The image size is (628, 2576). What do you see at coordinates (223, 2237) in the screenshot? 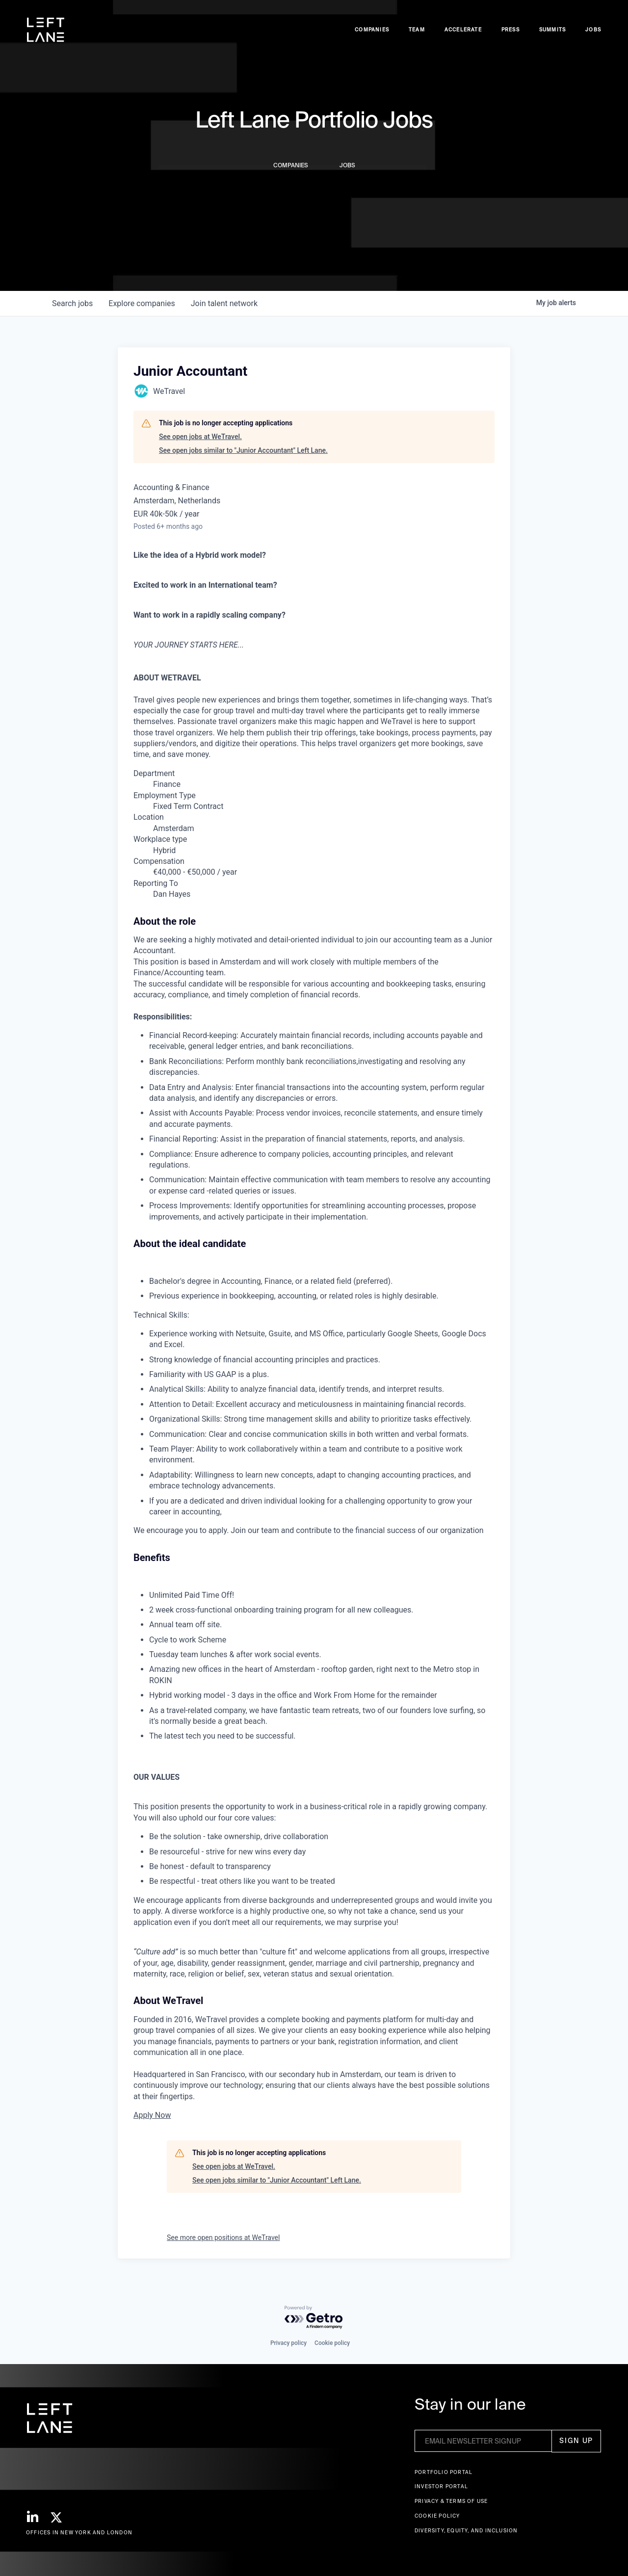
I see `See more open positions at WeTravel` at bounding box center [223, 2237].